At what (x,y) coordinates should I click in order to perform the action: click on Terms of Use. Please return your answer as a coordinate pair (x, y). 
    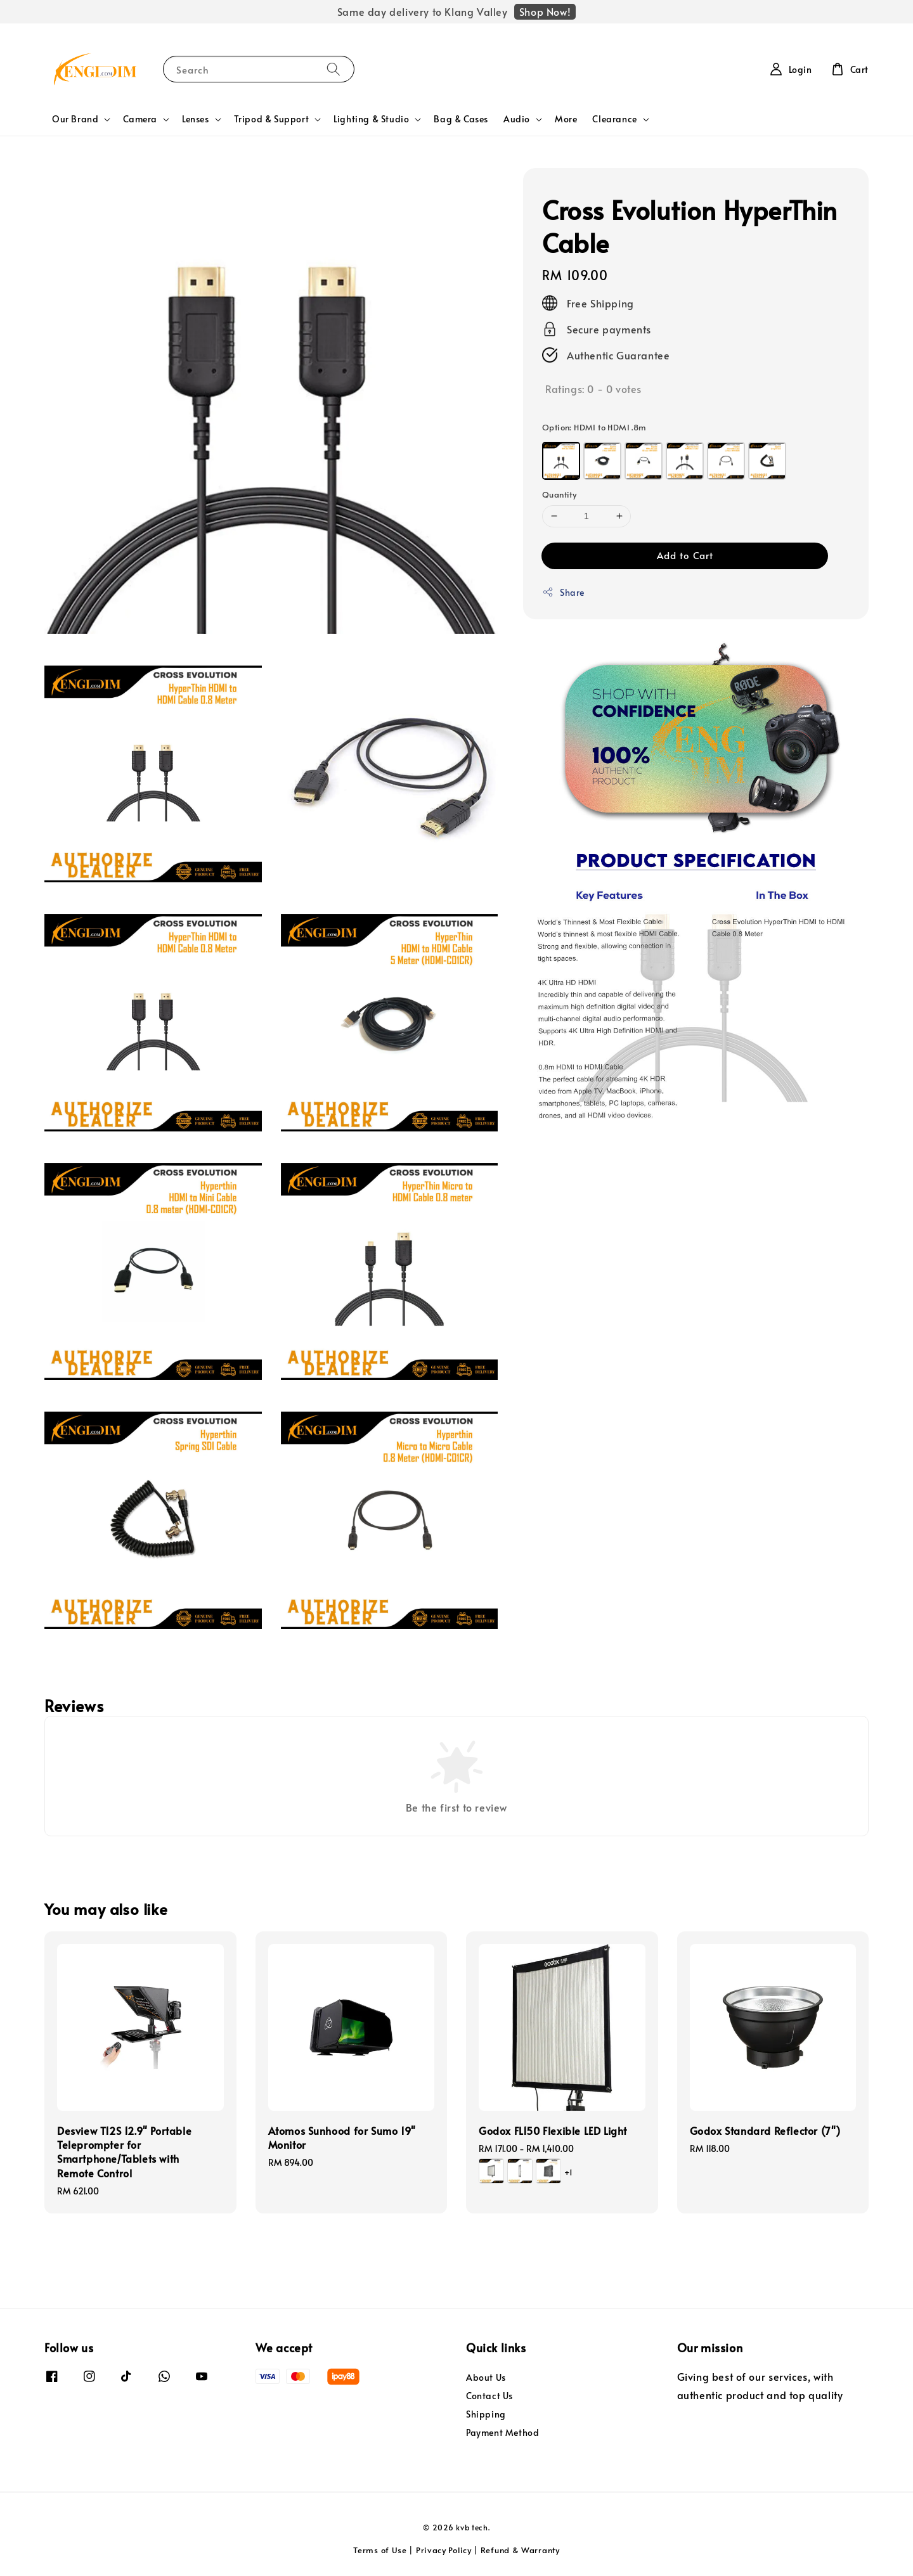
    Looking at the image, I should click on (379, 2550).